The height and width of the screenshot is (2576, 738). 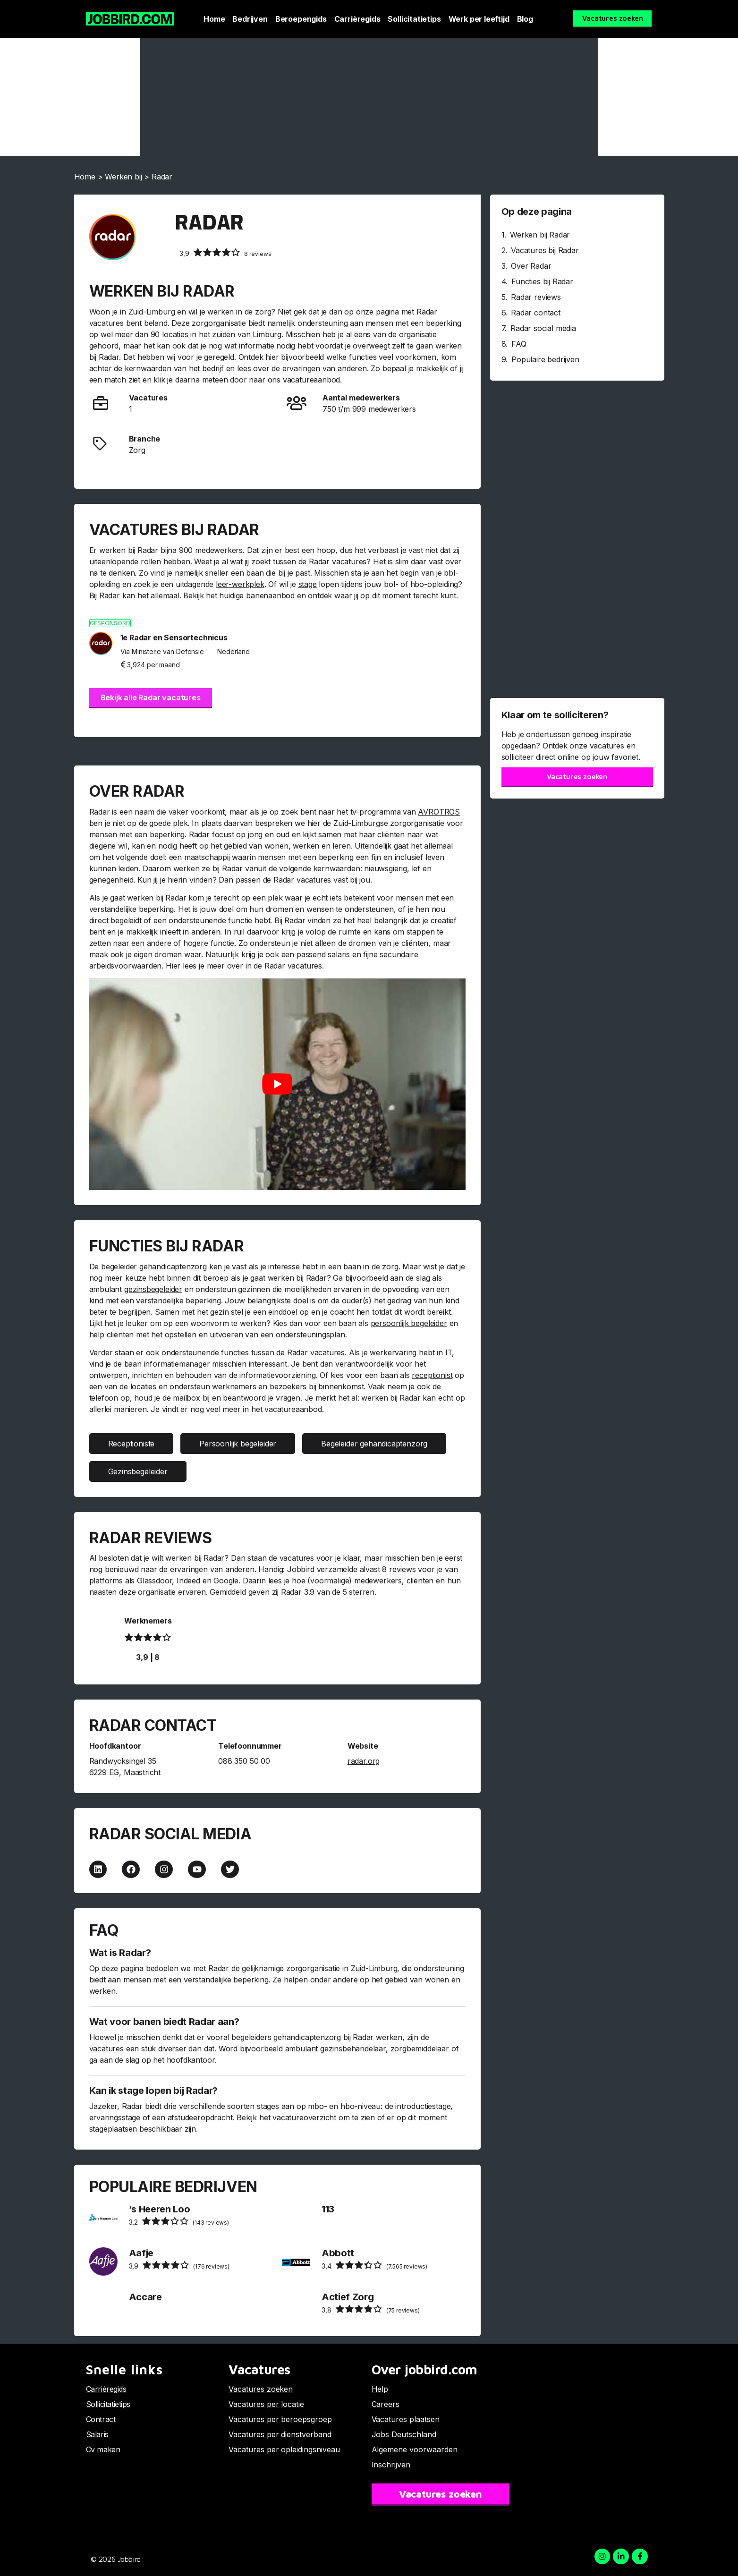 I want to click on Functies bij Radar, so click(x=542, y=281).